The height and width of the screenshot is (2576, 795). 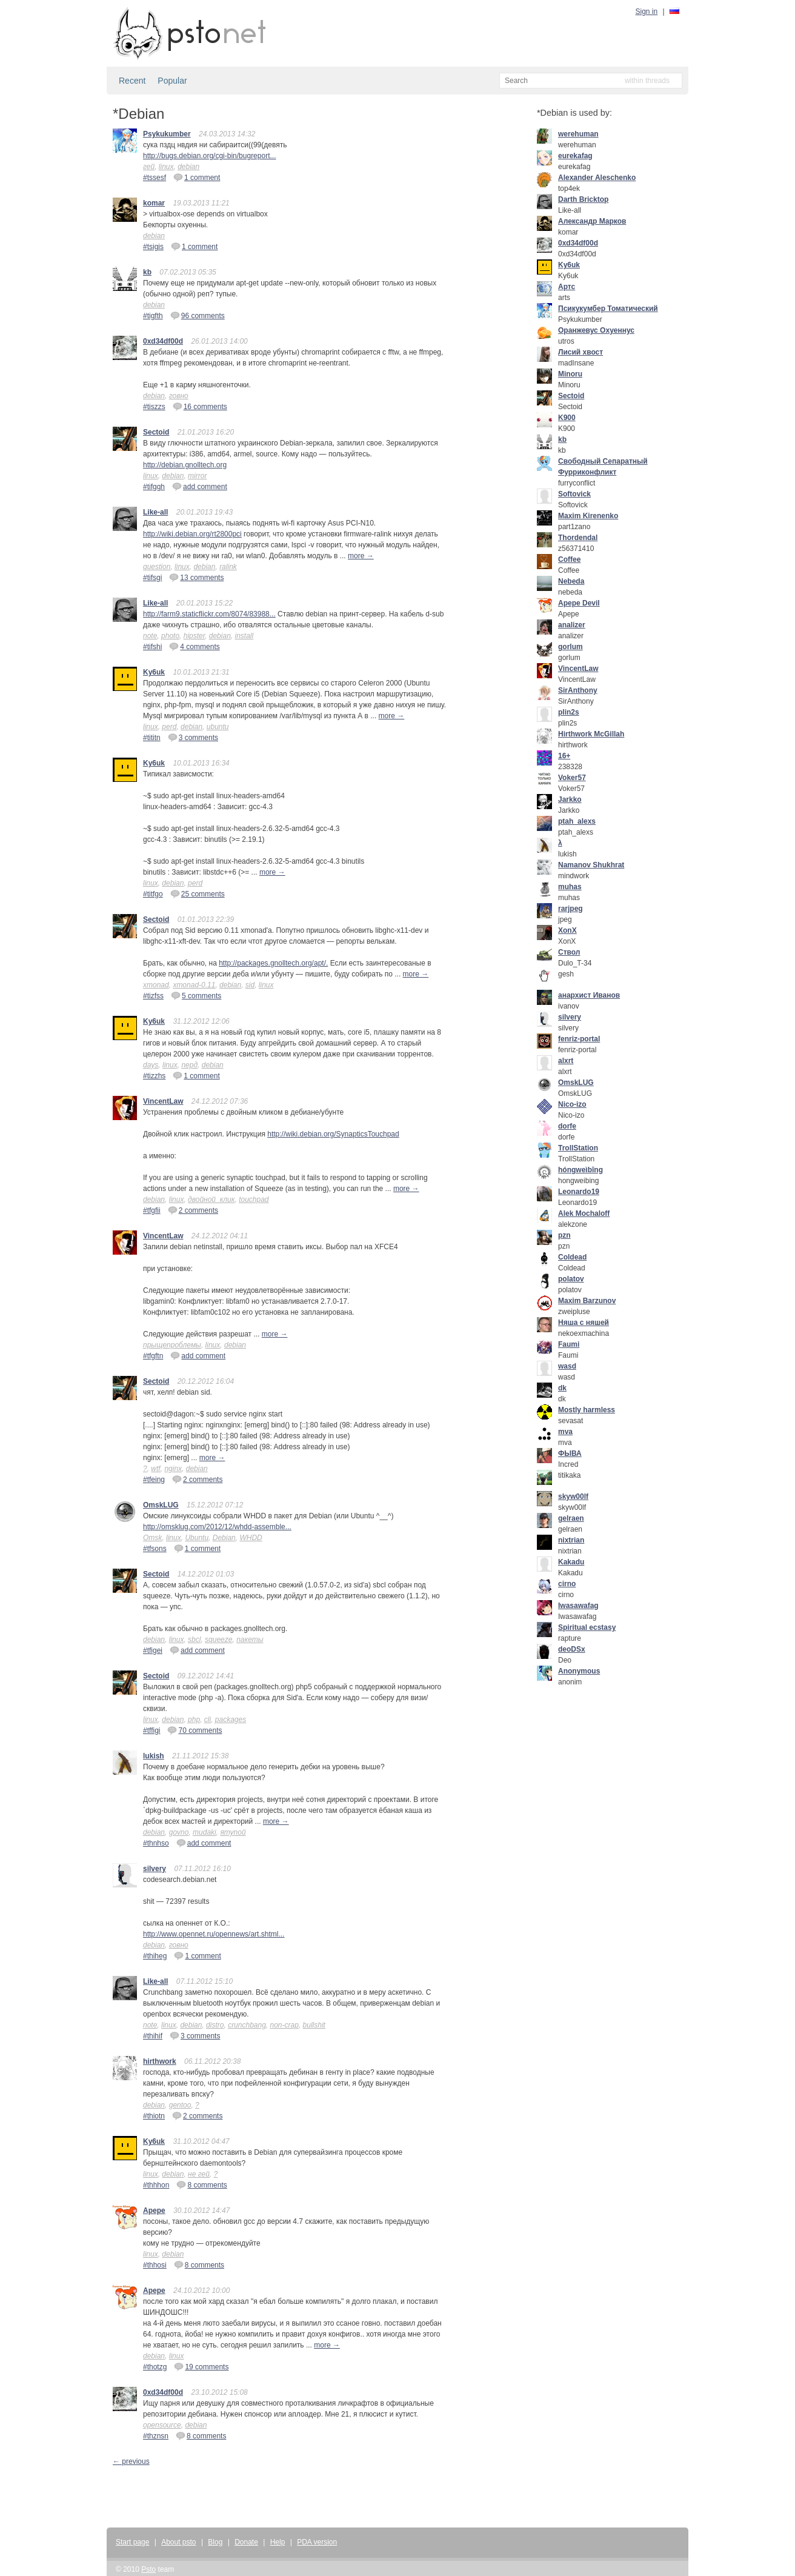 What do you see at coordinates (273, 963) in the screenshot?
I see `http://packages.gnolltech.org/apt/.` at bounding box center [273, 963].